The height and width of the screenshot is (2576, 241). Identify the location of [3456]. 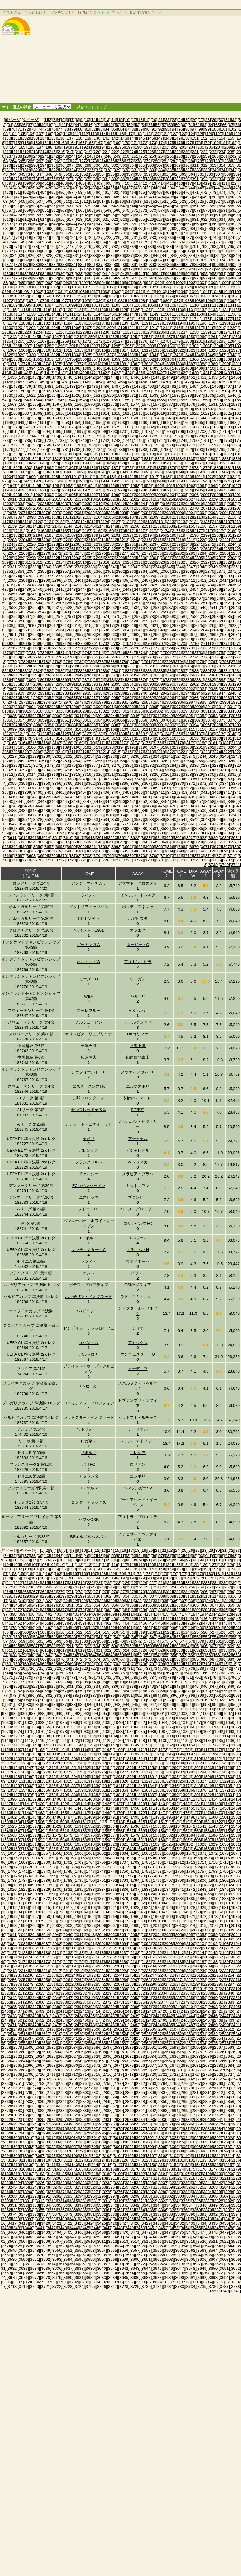
(187, 801).